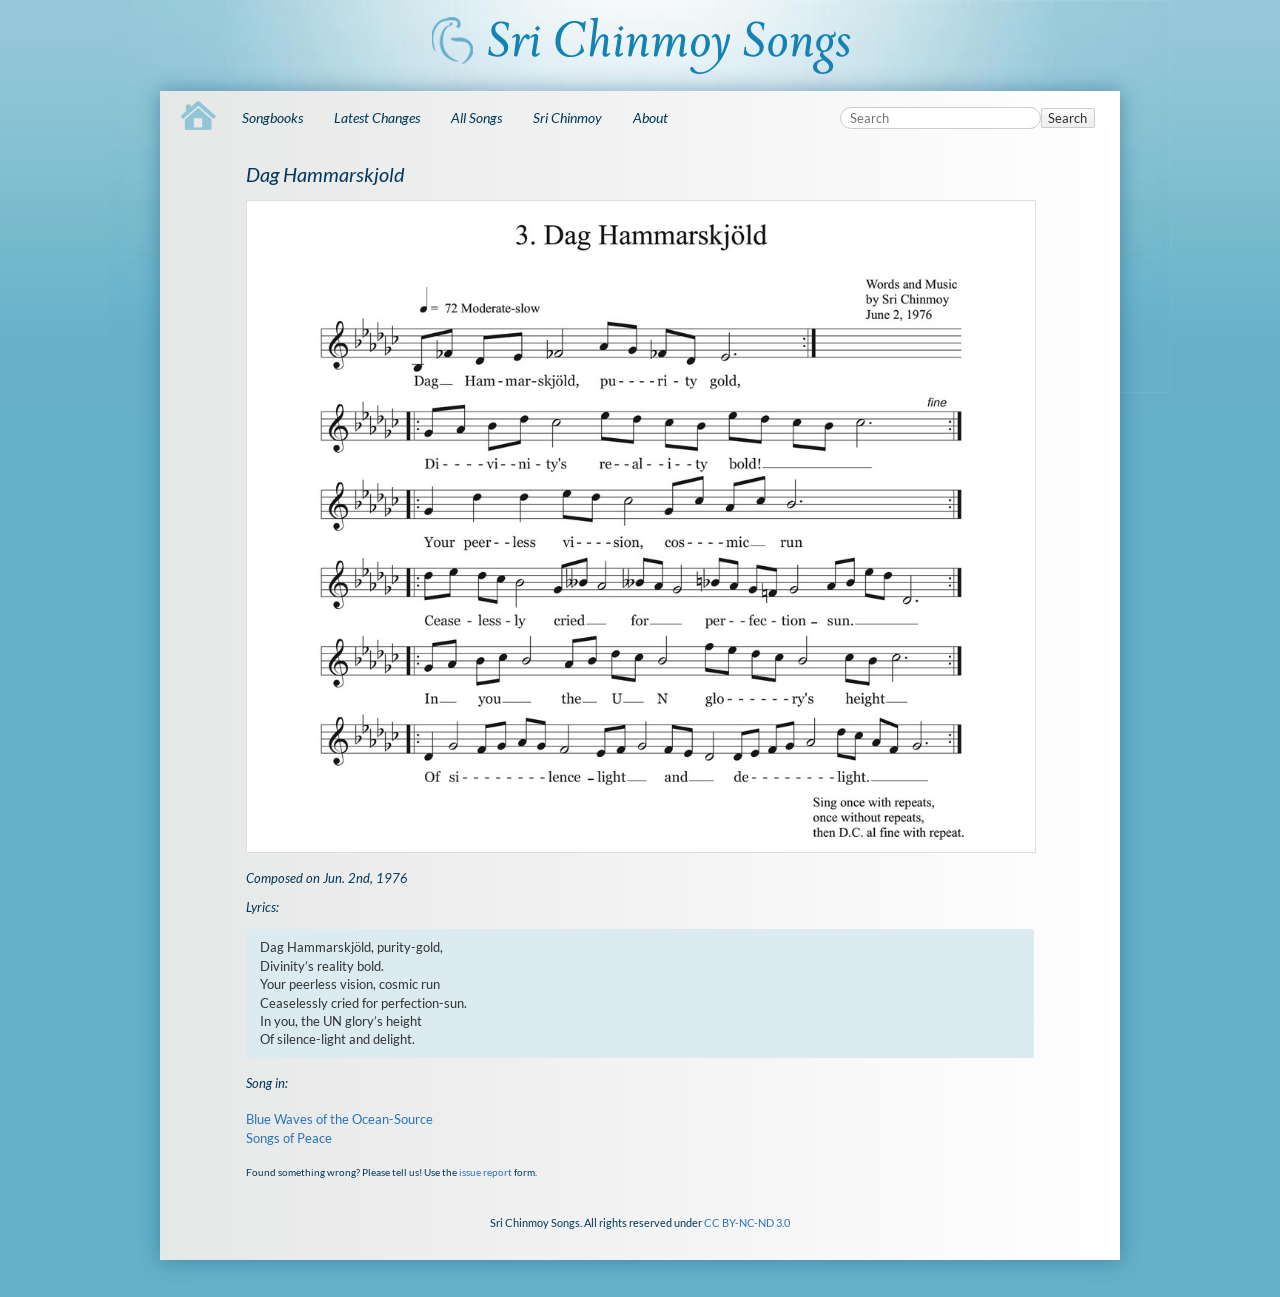 This screenshot has height=1297, width=1280. I want to click on Blue Waves of the Ocean-Source, so click(339, 1119).